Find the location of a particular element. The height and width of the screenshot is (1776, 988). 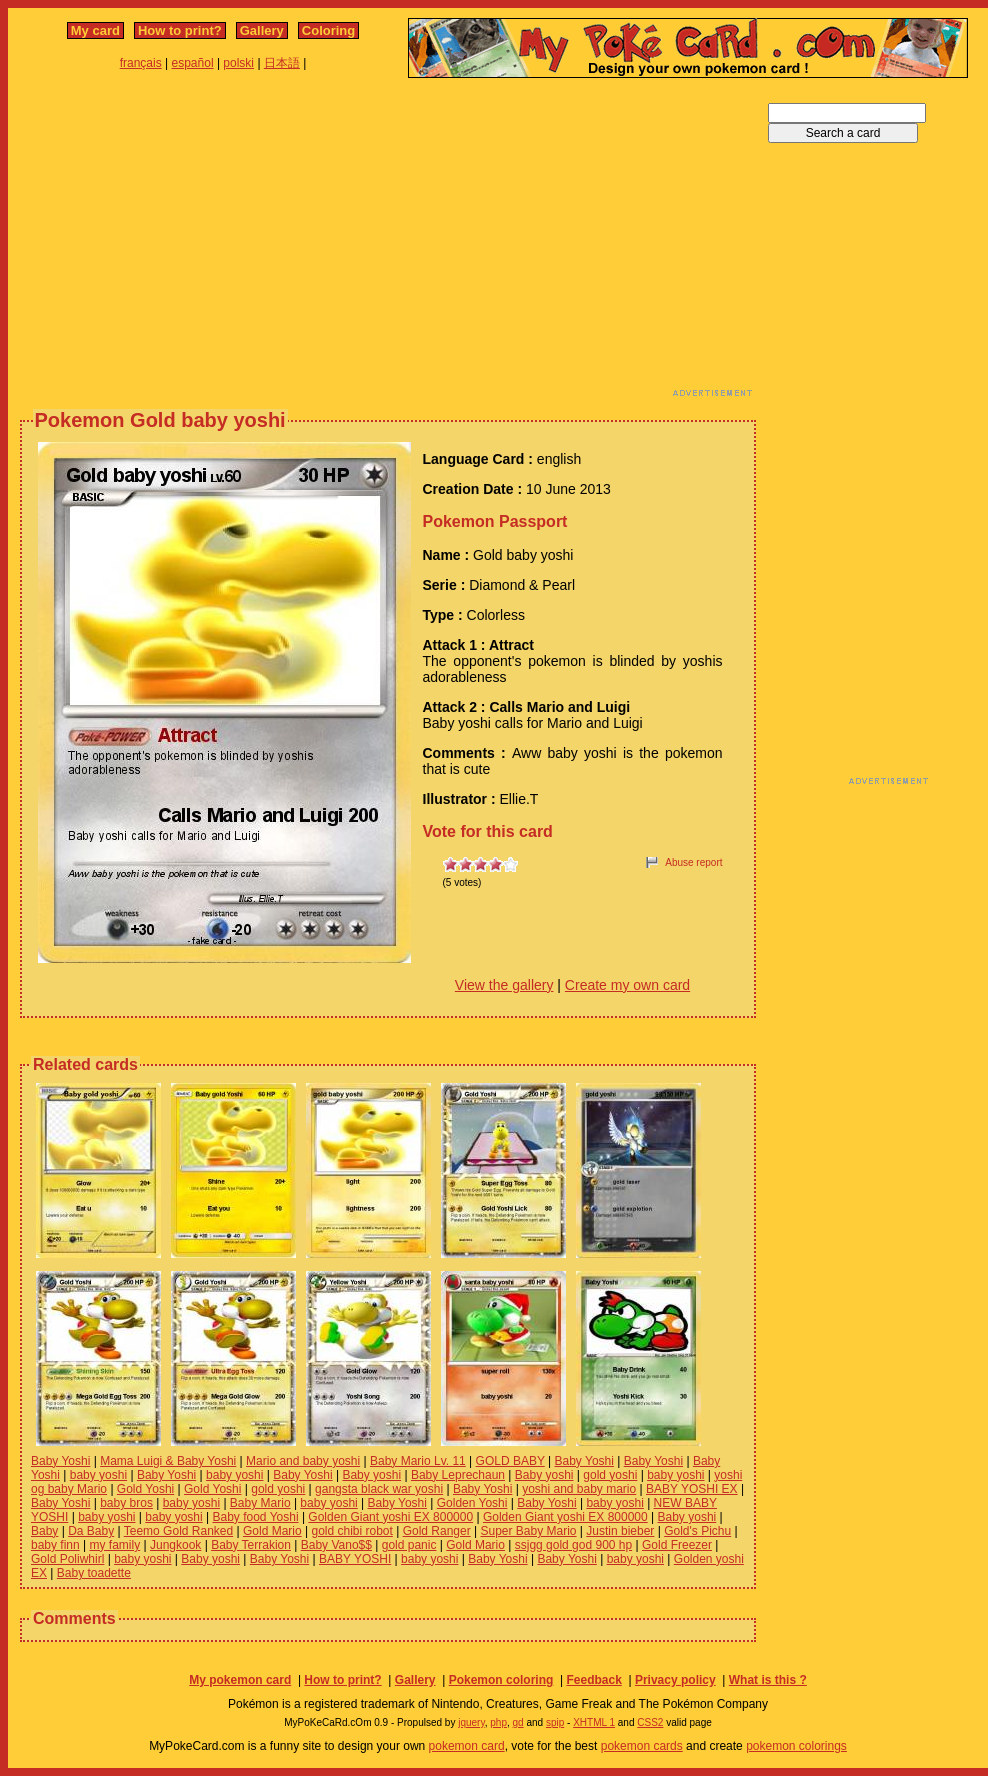

ssjgg gold god 900 hp is located at coordinates (573, 1545).